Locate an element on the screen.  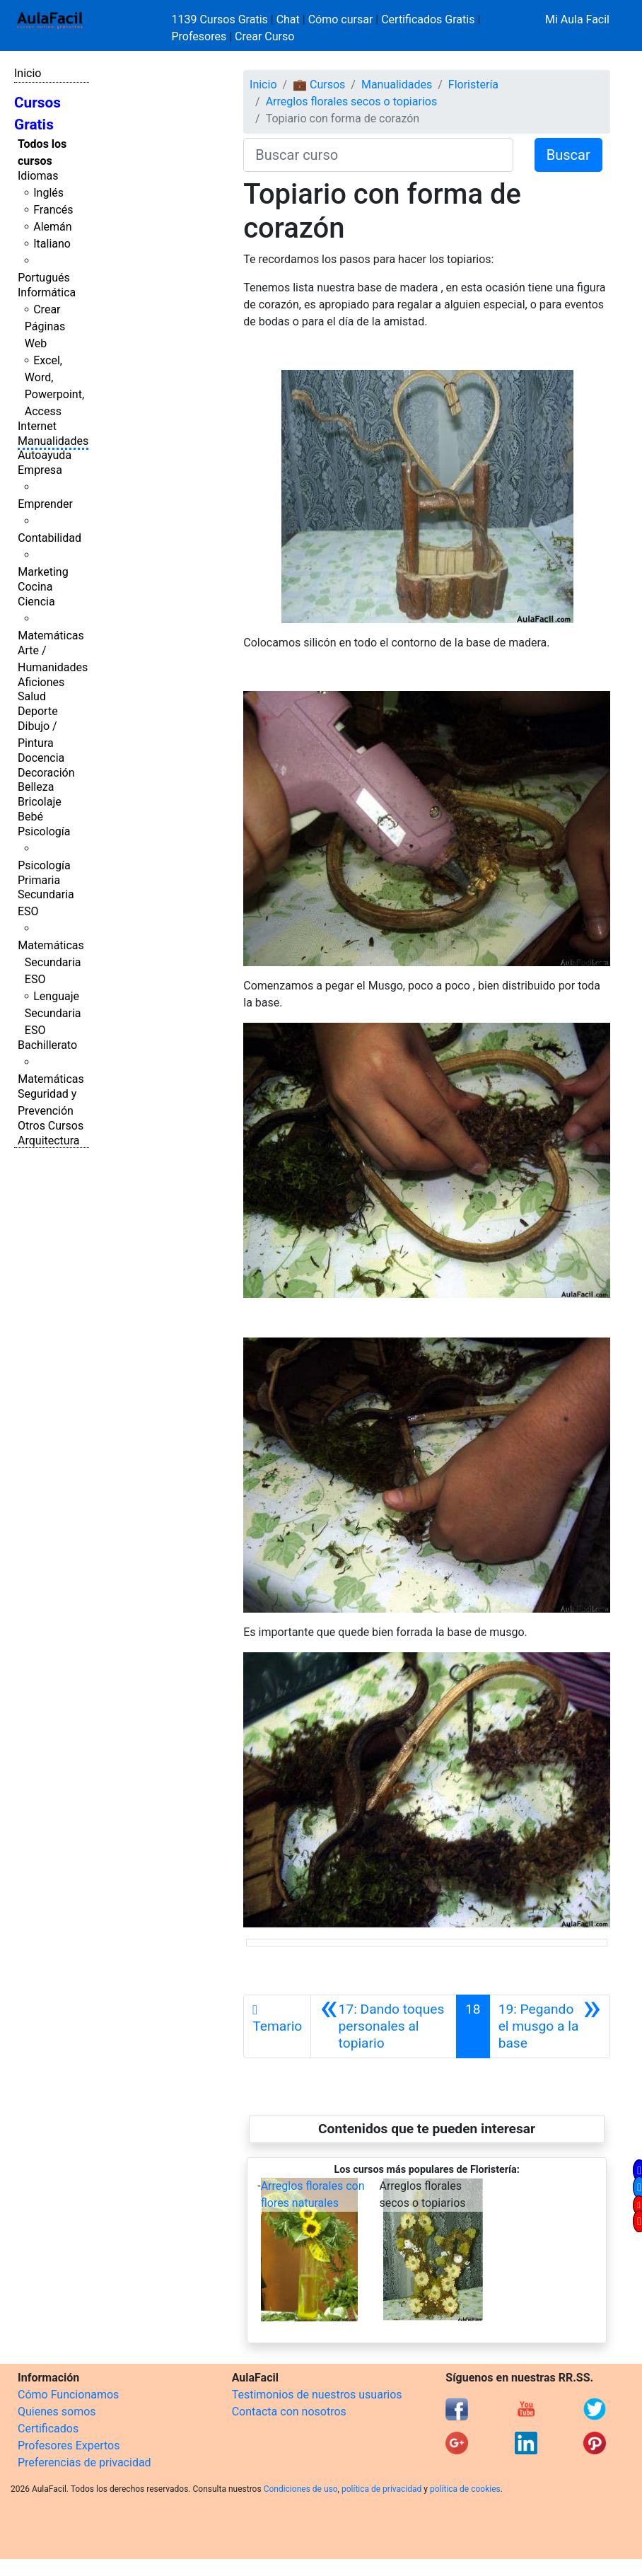
💼 Cursos is located at coordinates (319, 84).